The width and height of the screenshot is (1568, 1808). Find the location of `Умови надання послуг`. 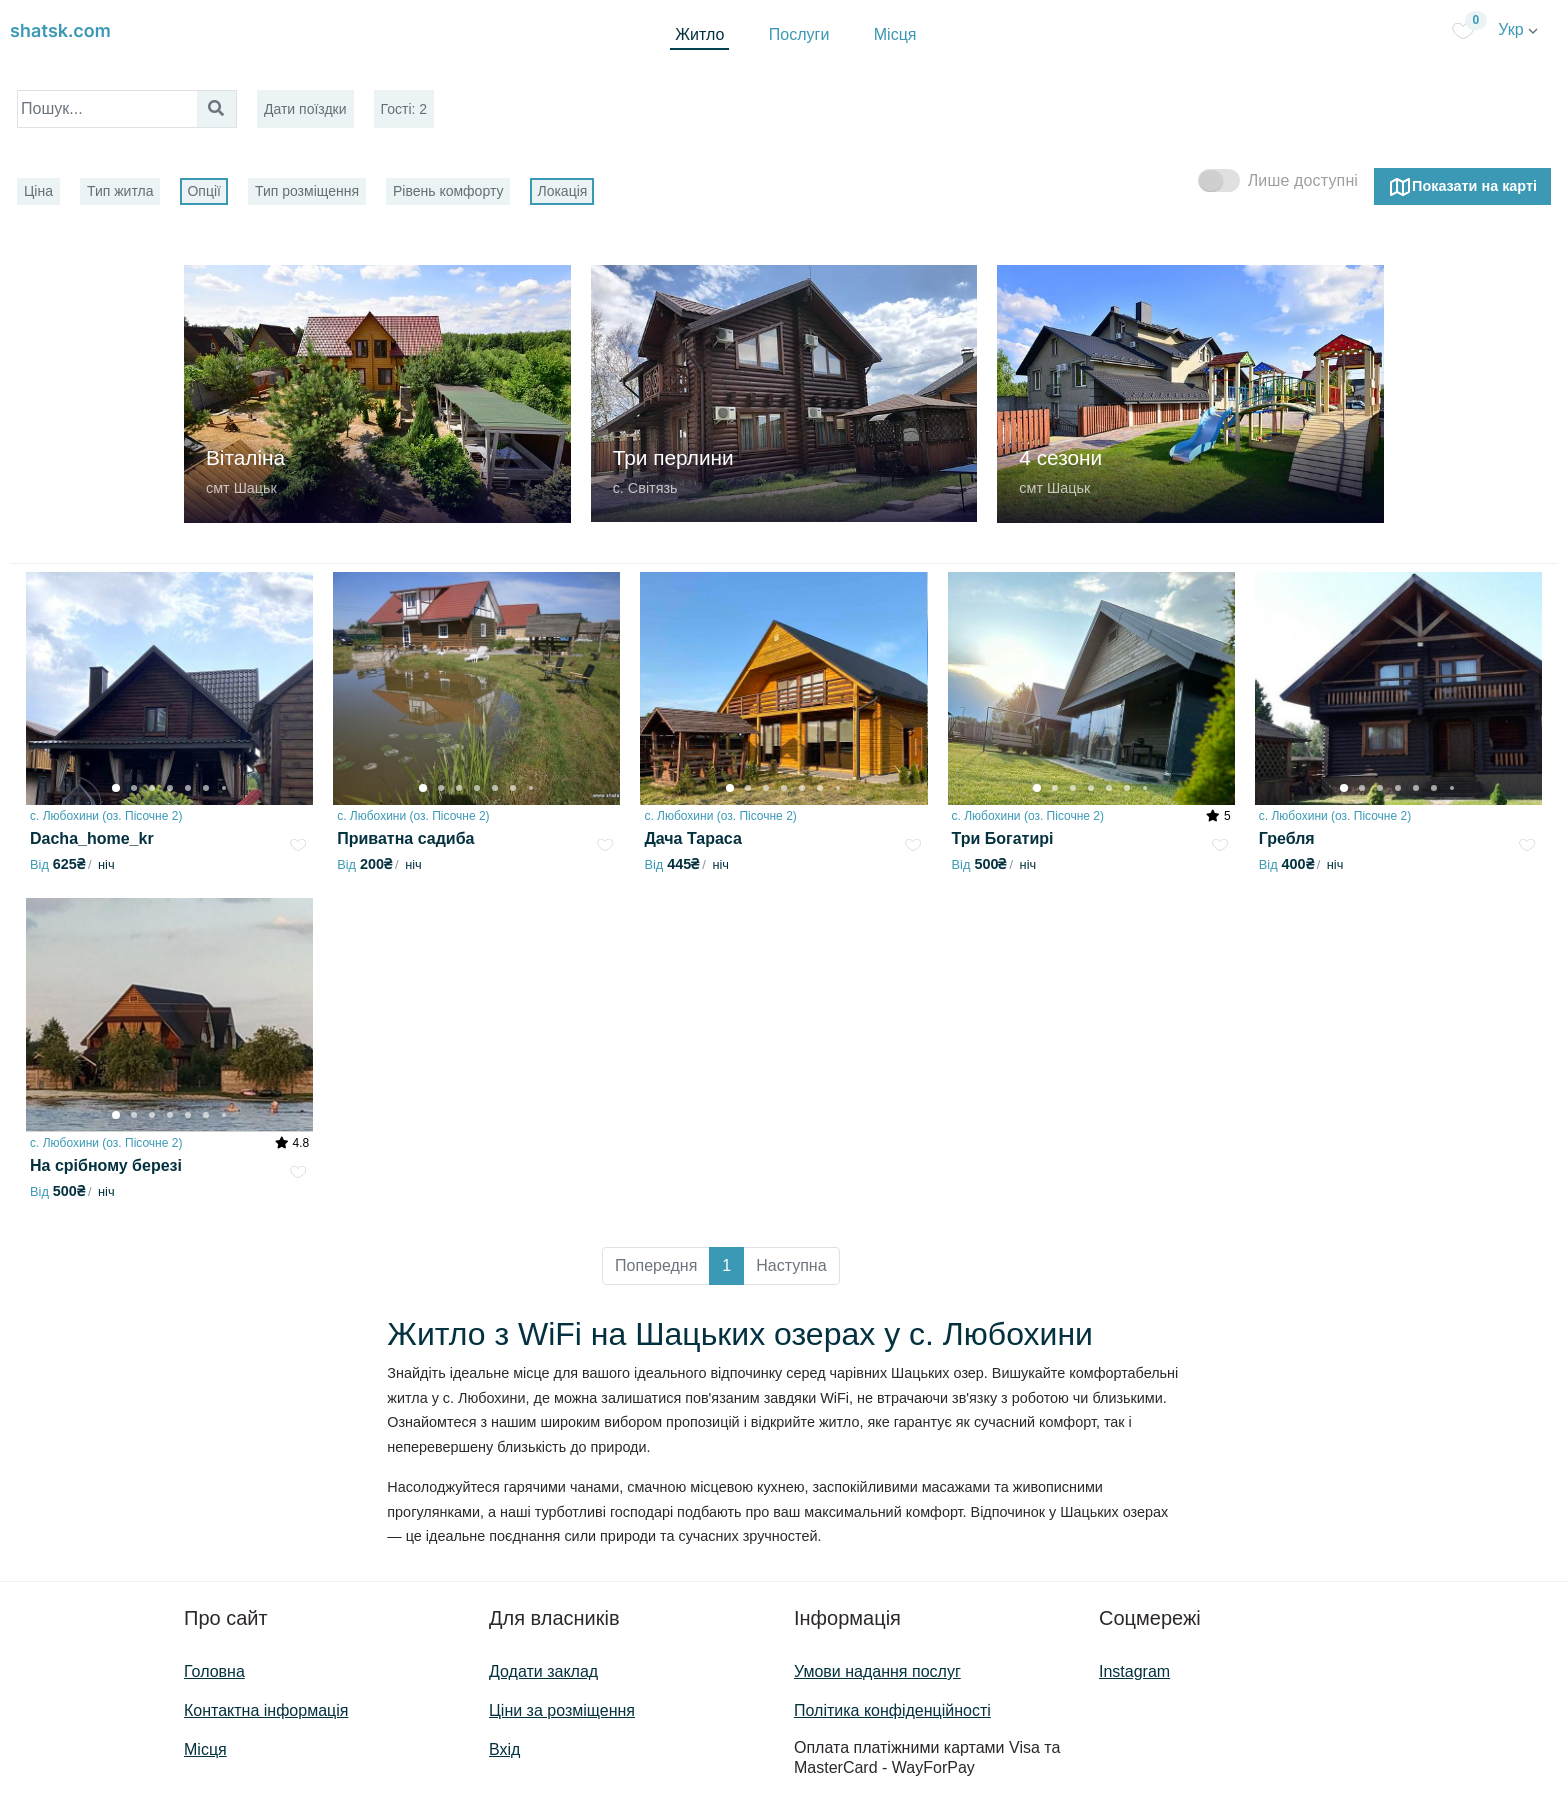

Умови надання послуг is located at coordinates (877, 1671).